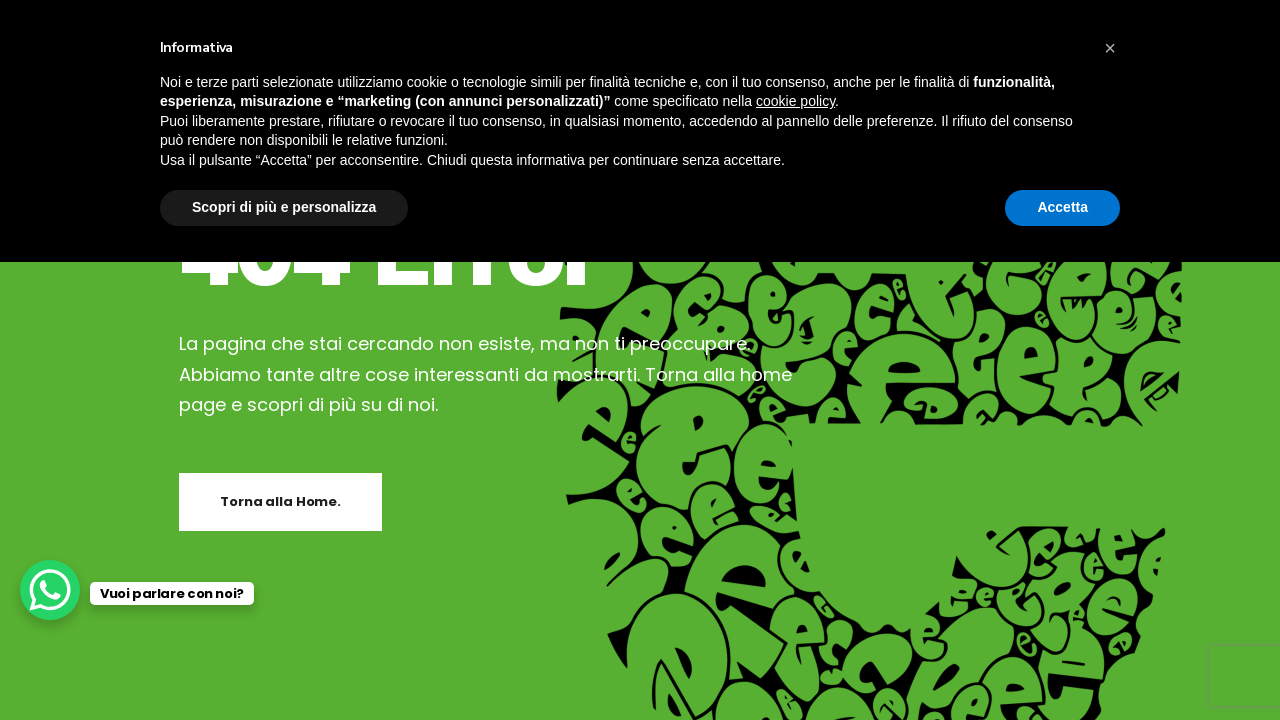  Describe the element at coordinates (50, 590) in the screenshot. I see `[WhatsApp Chat Button]` at that location.